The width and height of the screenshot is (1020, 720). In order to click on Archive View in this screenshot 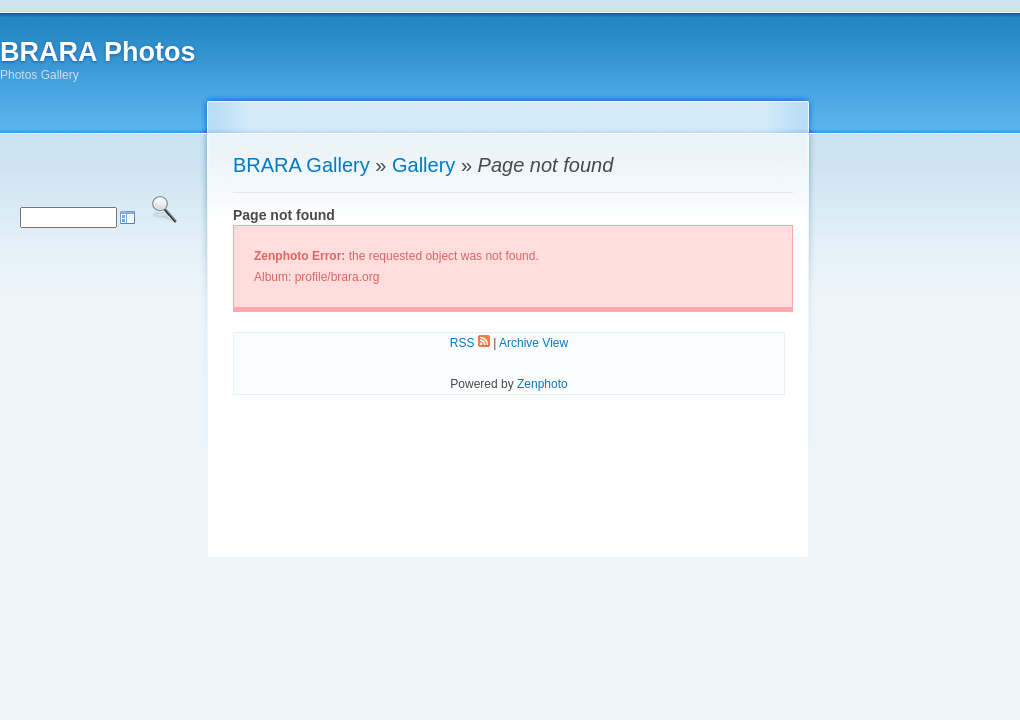, I will do `click(533, 343)`.